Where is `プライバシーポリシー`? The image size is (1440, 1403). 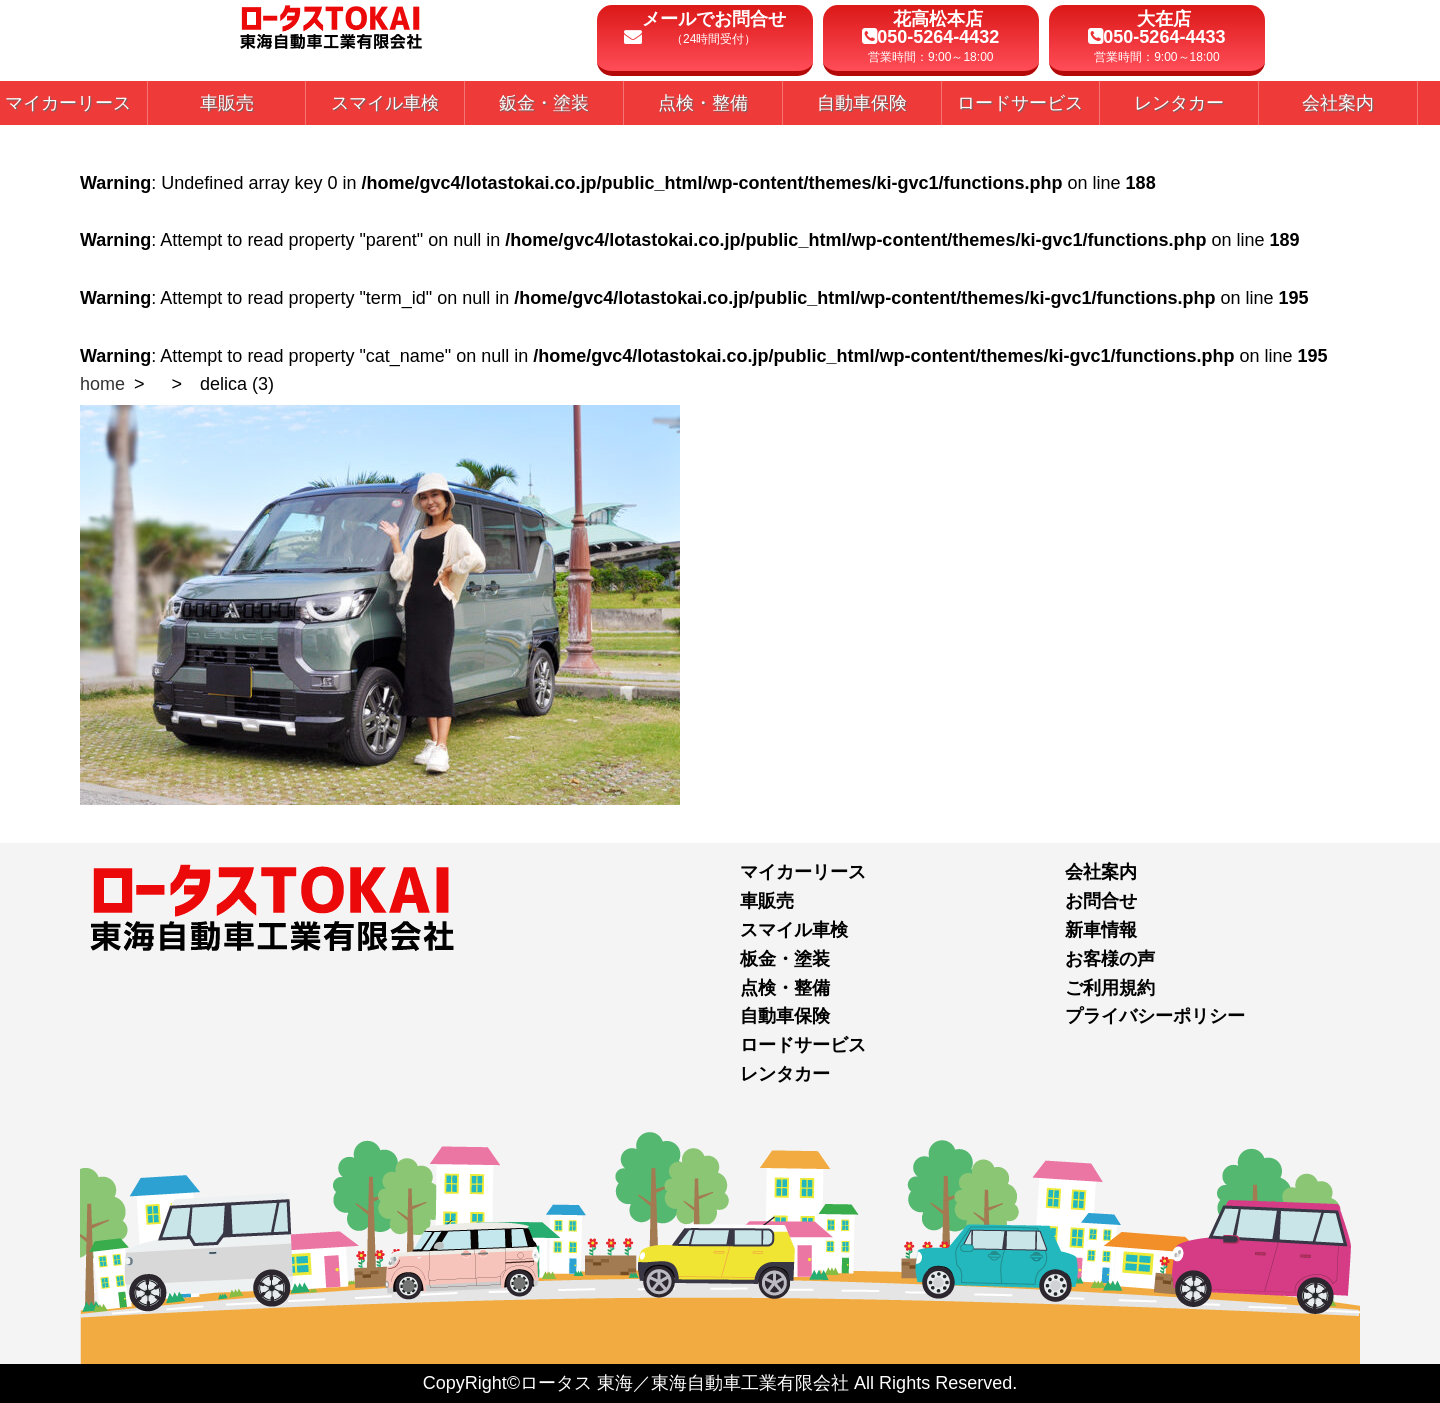 プライバシーポリシー is located at coordinates (1155, 1016).